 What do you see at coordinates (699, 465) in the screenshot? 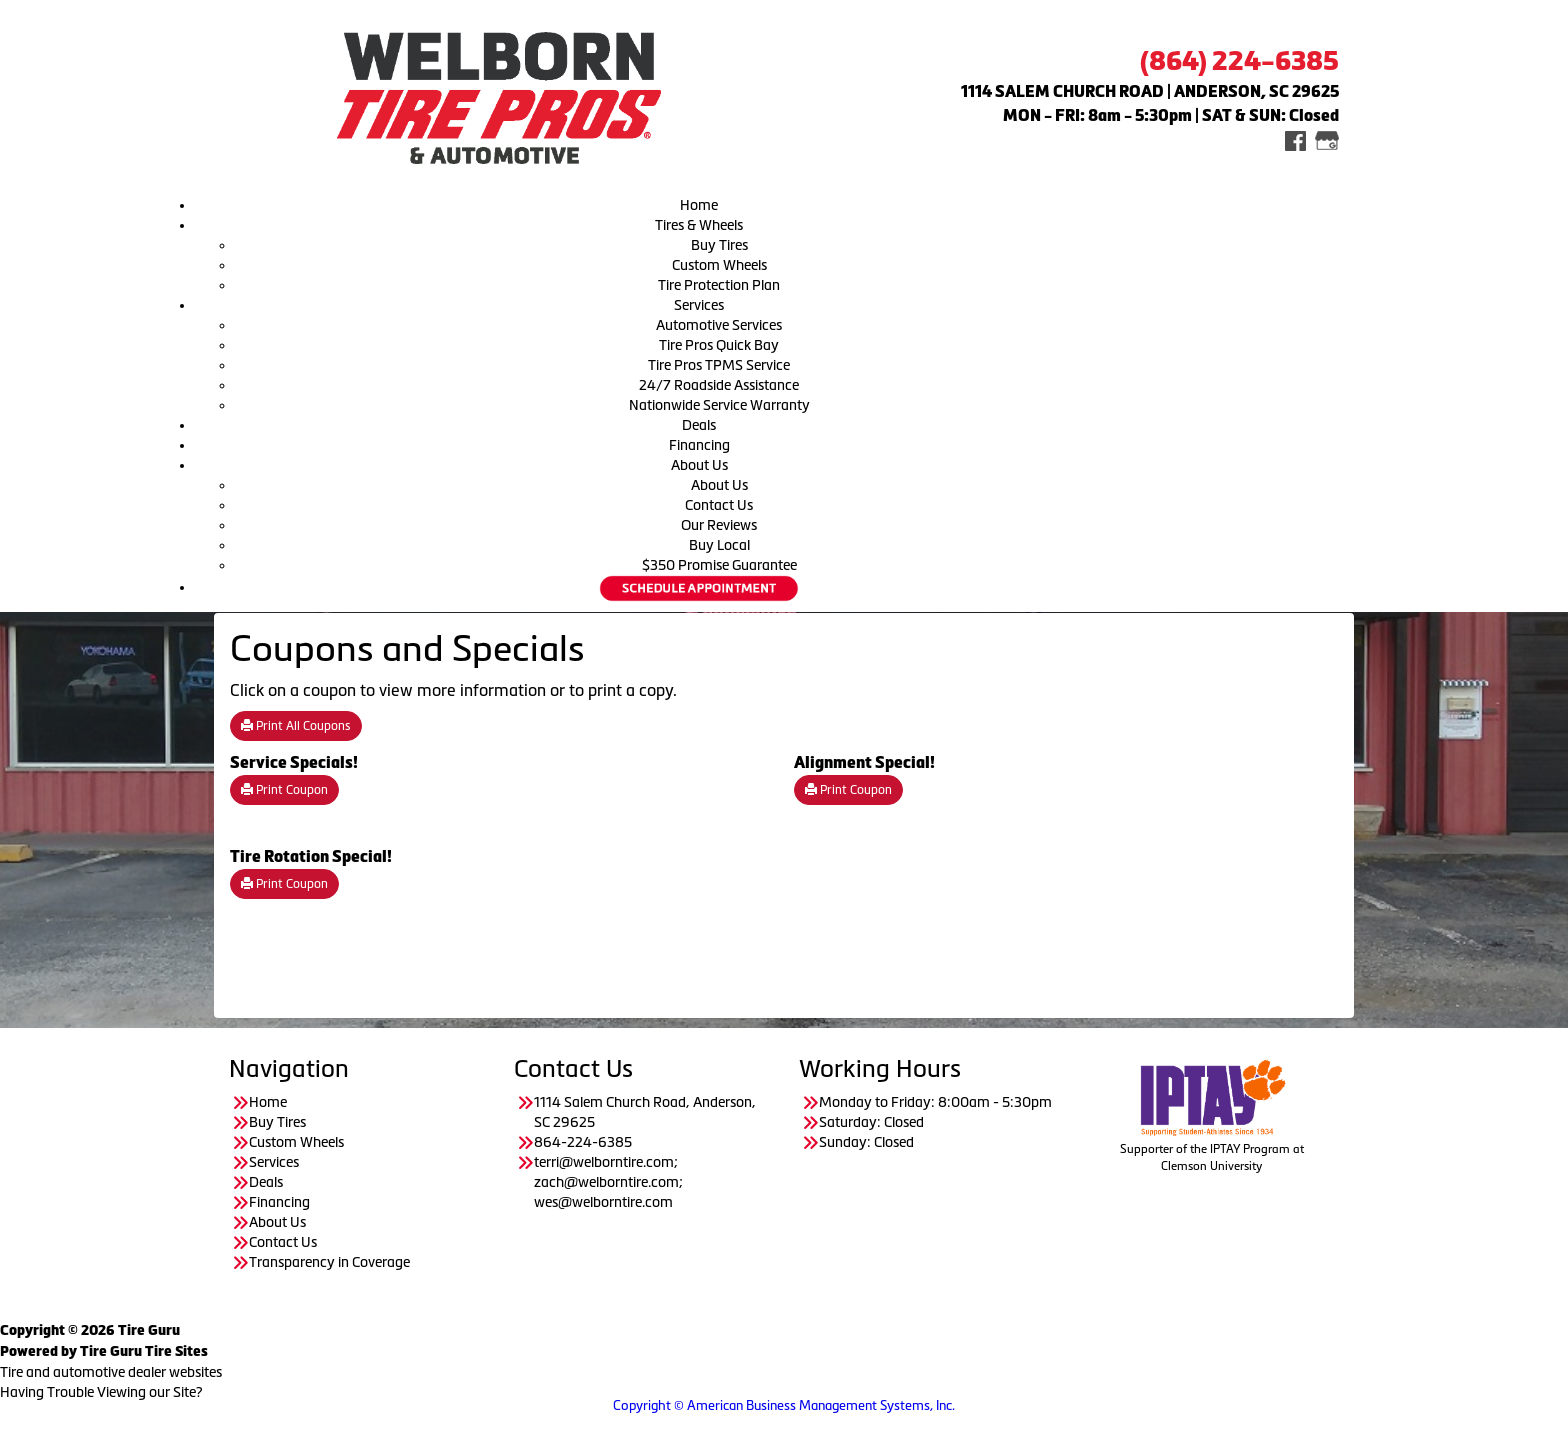
I see `About Us` at bounding box center [699, 465].